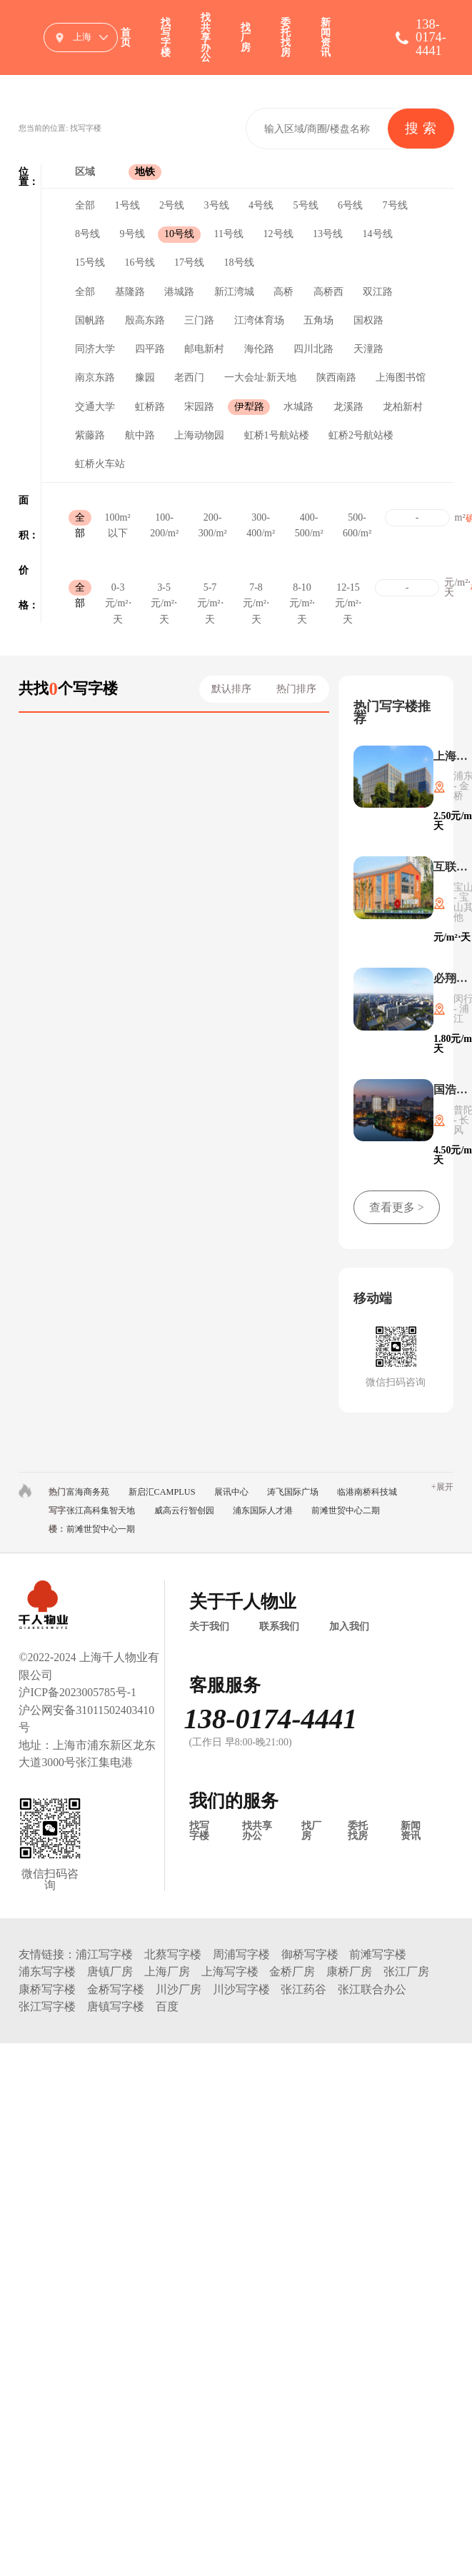  I want to click on 三门路, so click(199, 320).